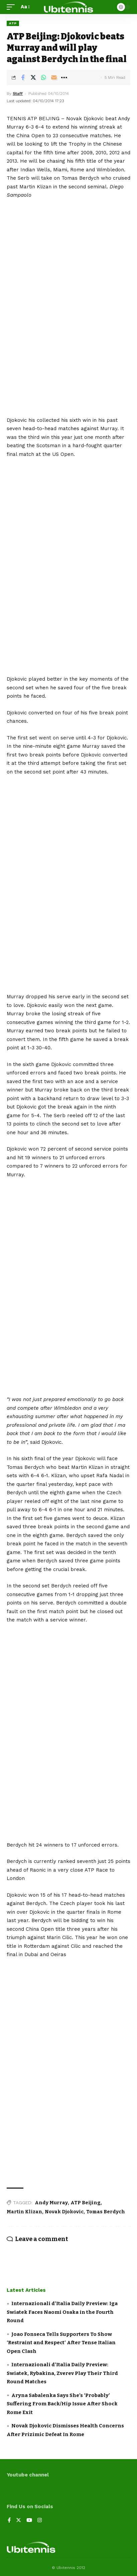 Image resolution: width=137 pixels, height=2576 pixels. I want to click on Aryna Sabalenka Says She’s ‘Probably’ Suffering From Back/Hip Issue After Shock Rome Exit, so click(62, 2403).